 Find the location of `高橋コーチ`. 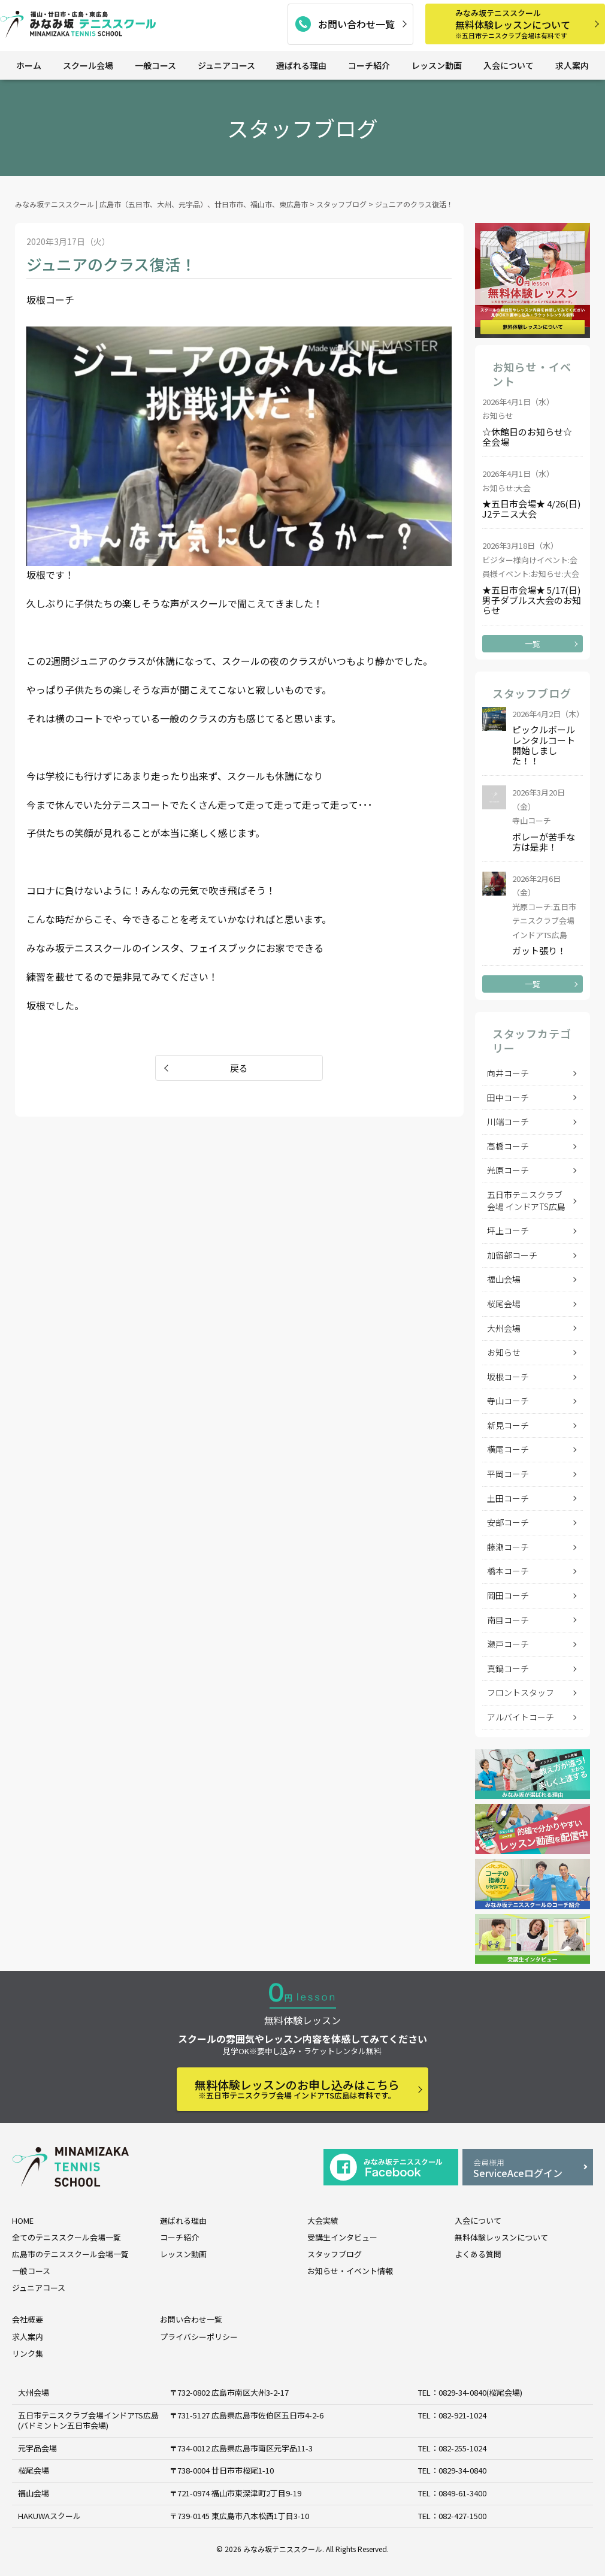

高橋コーチ is located at coordinates (508, 1146).